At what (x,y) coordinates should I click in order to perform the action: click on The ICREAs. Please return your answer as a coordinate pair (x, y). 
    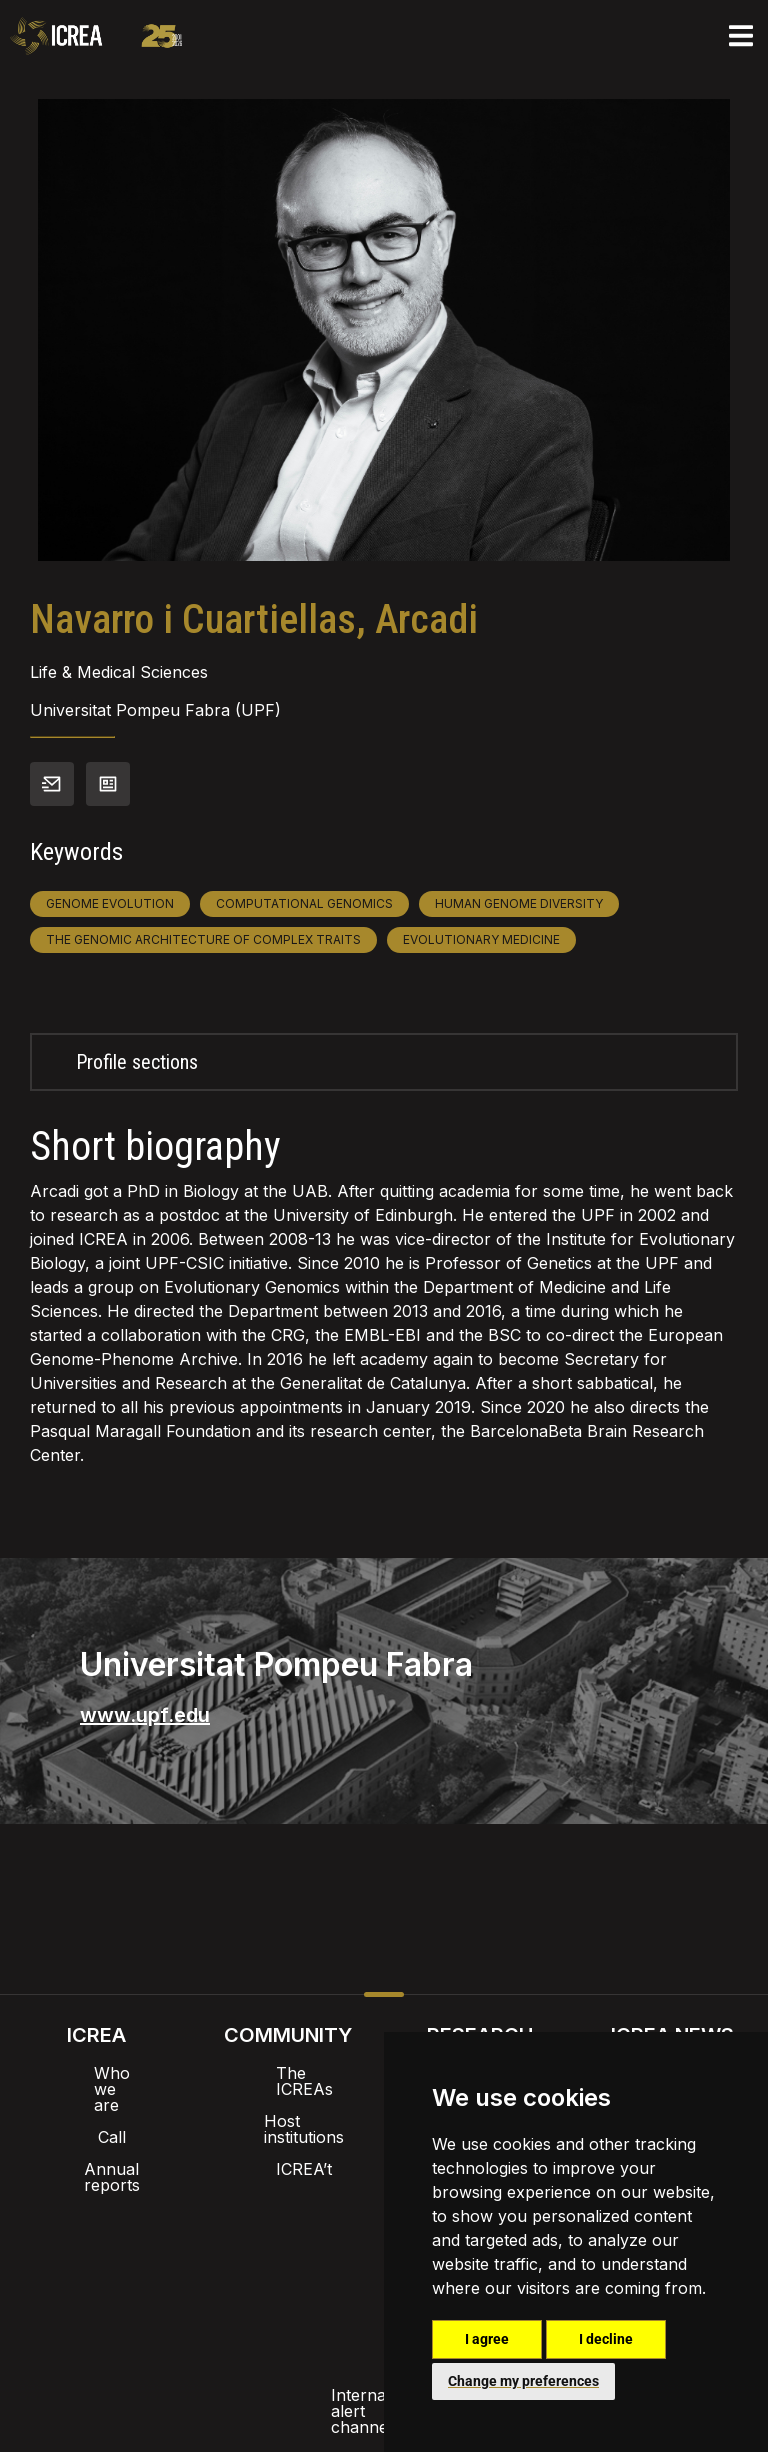
    Looking at the image, I should click on (288, 2073).